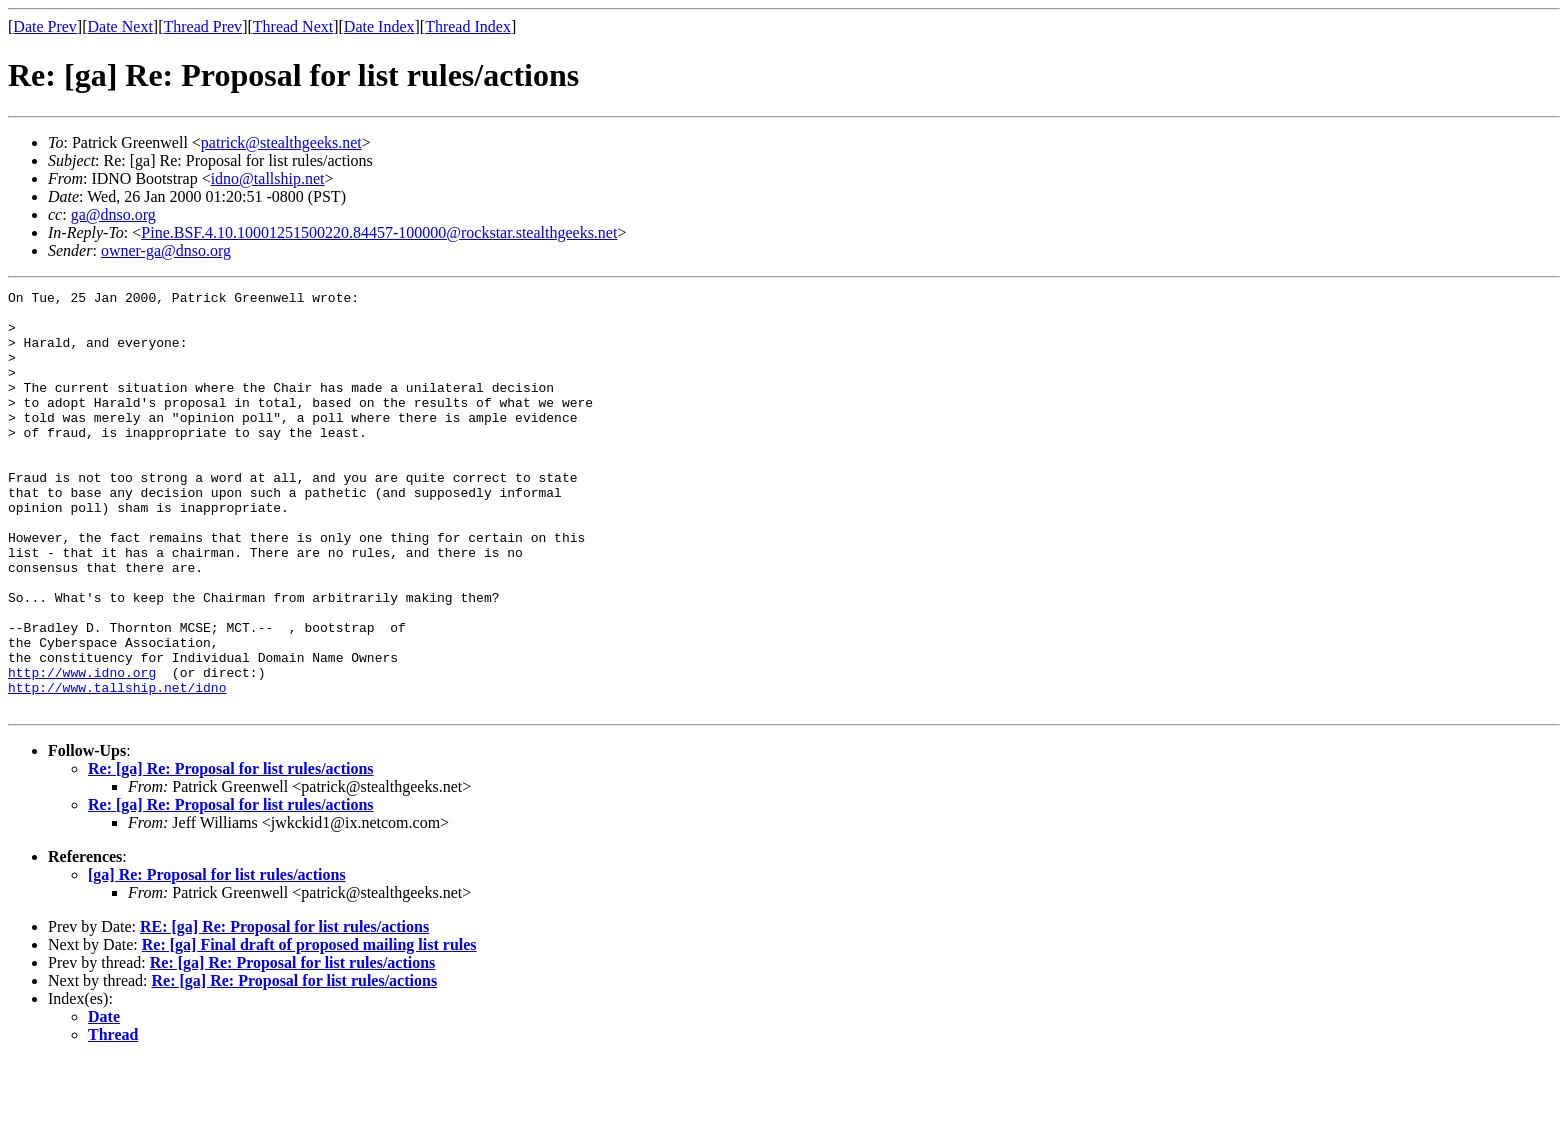 This screenshot has height=1144, width=1568. Describe the element at coordinates (268, 178) in the screenshot. I see `idno@tallship.net` at that location.